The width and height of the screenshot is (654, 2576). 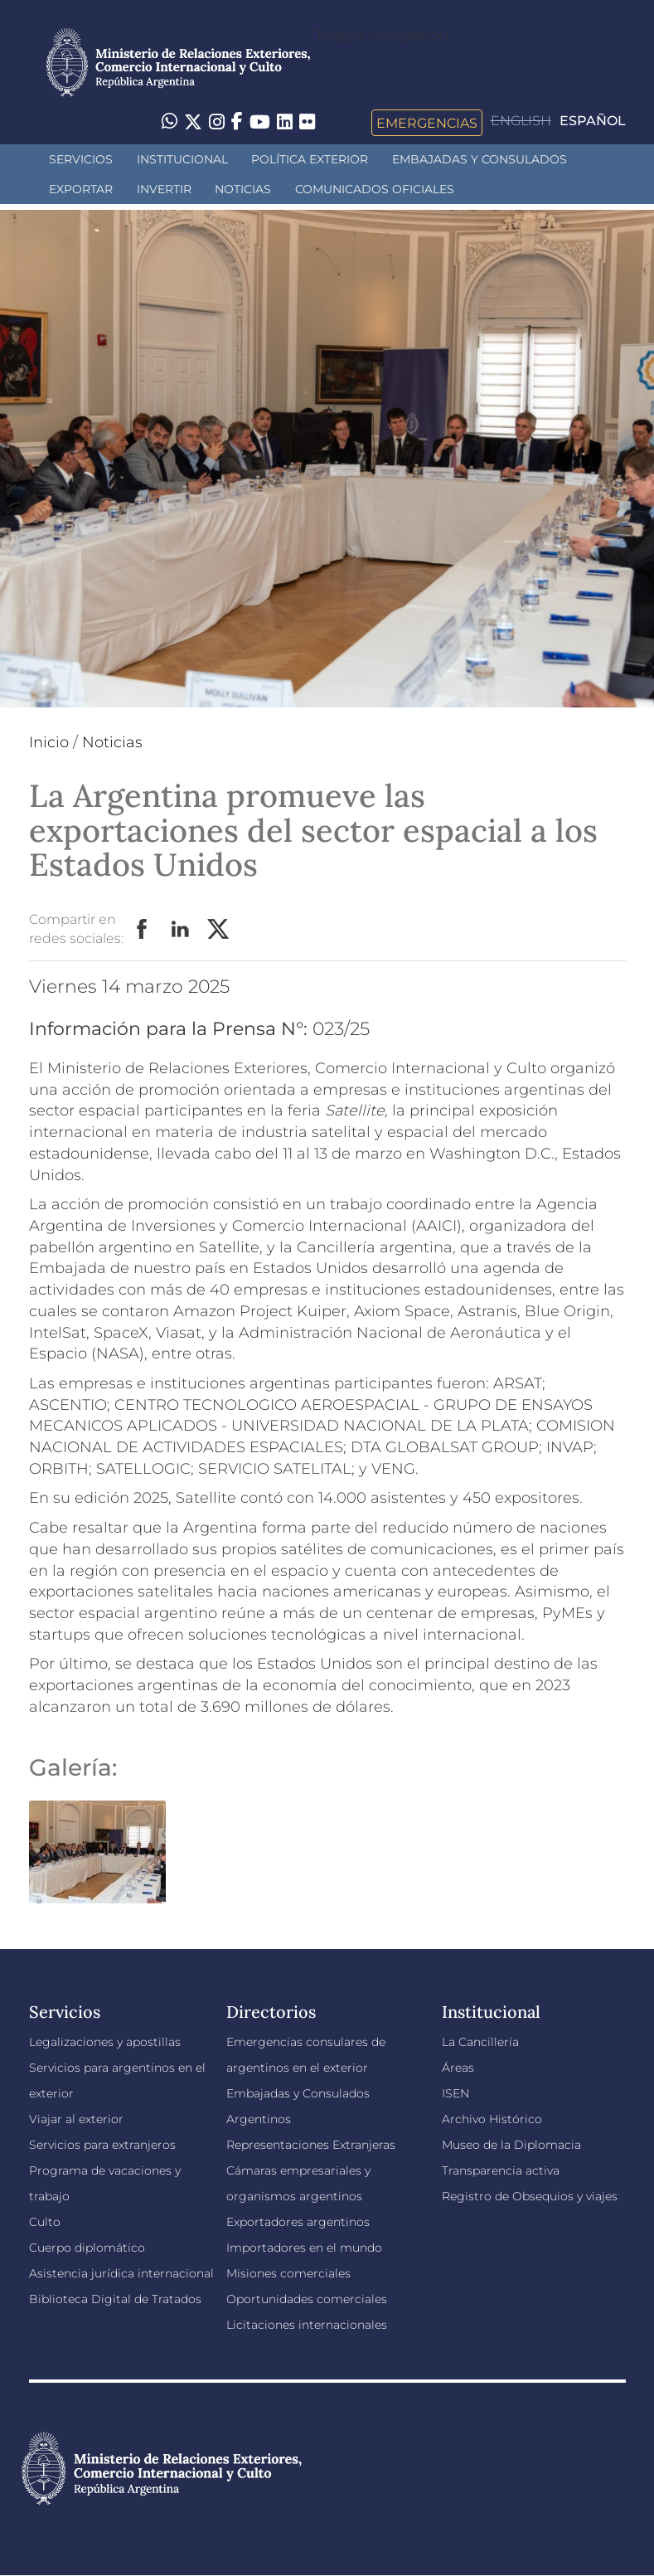 I want to click on Embajadas y Consulados, so click(x=479, y=159).